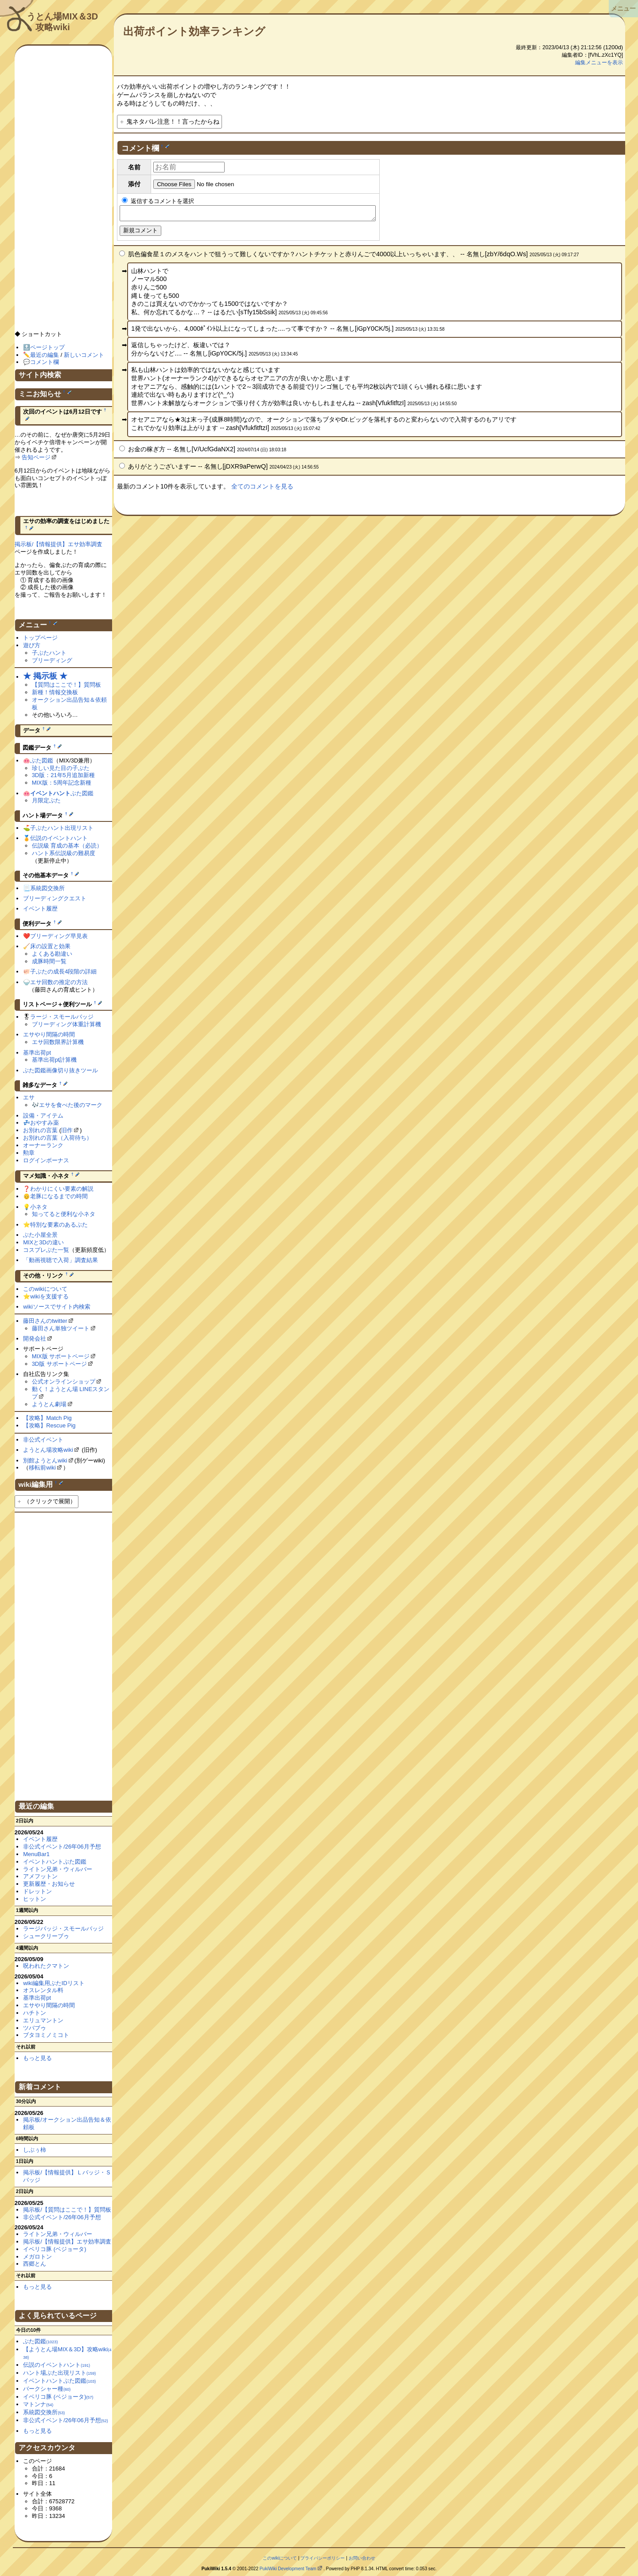 This screenshot has height=2576, width=638. Describe the element at coordinates (288, 2568) in the screenshot. I see `PukiWiki Development Team` at that location.